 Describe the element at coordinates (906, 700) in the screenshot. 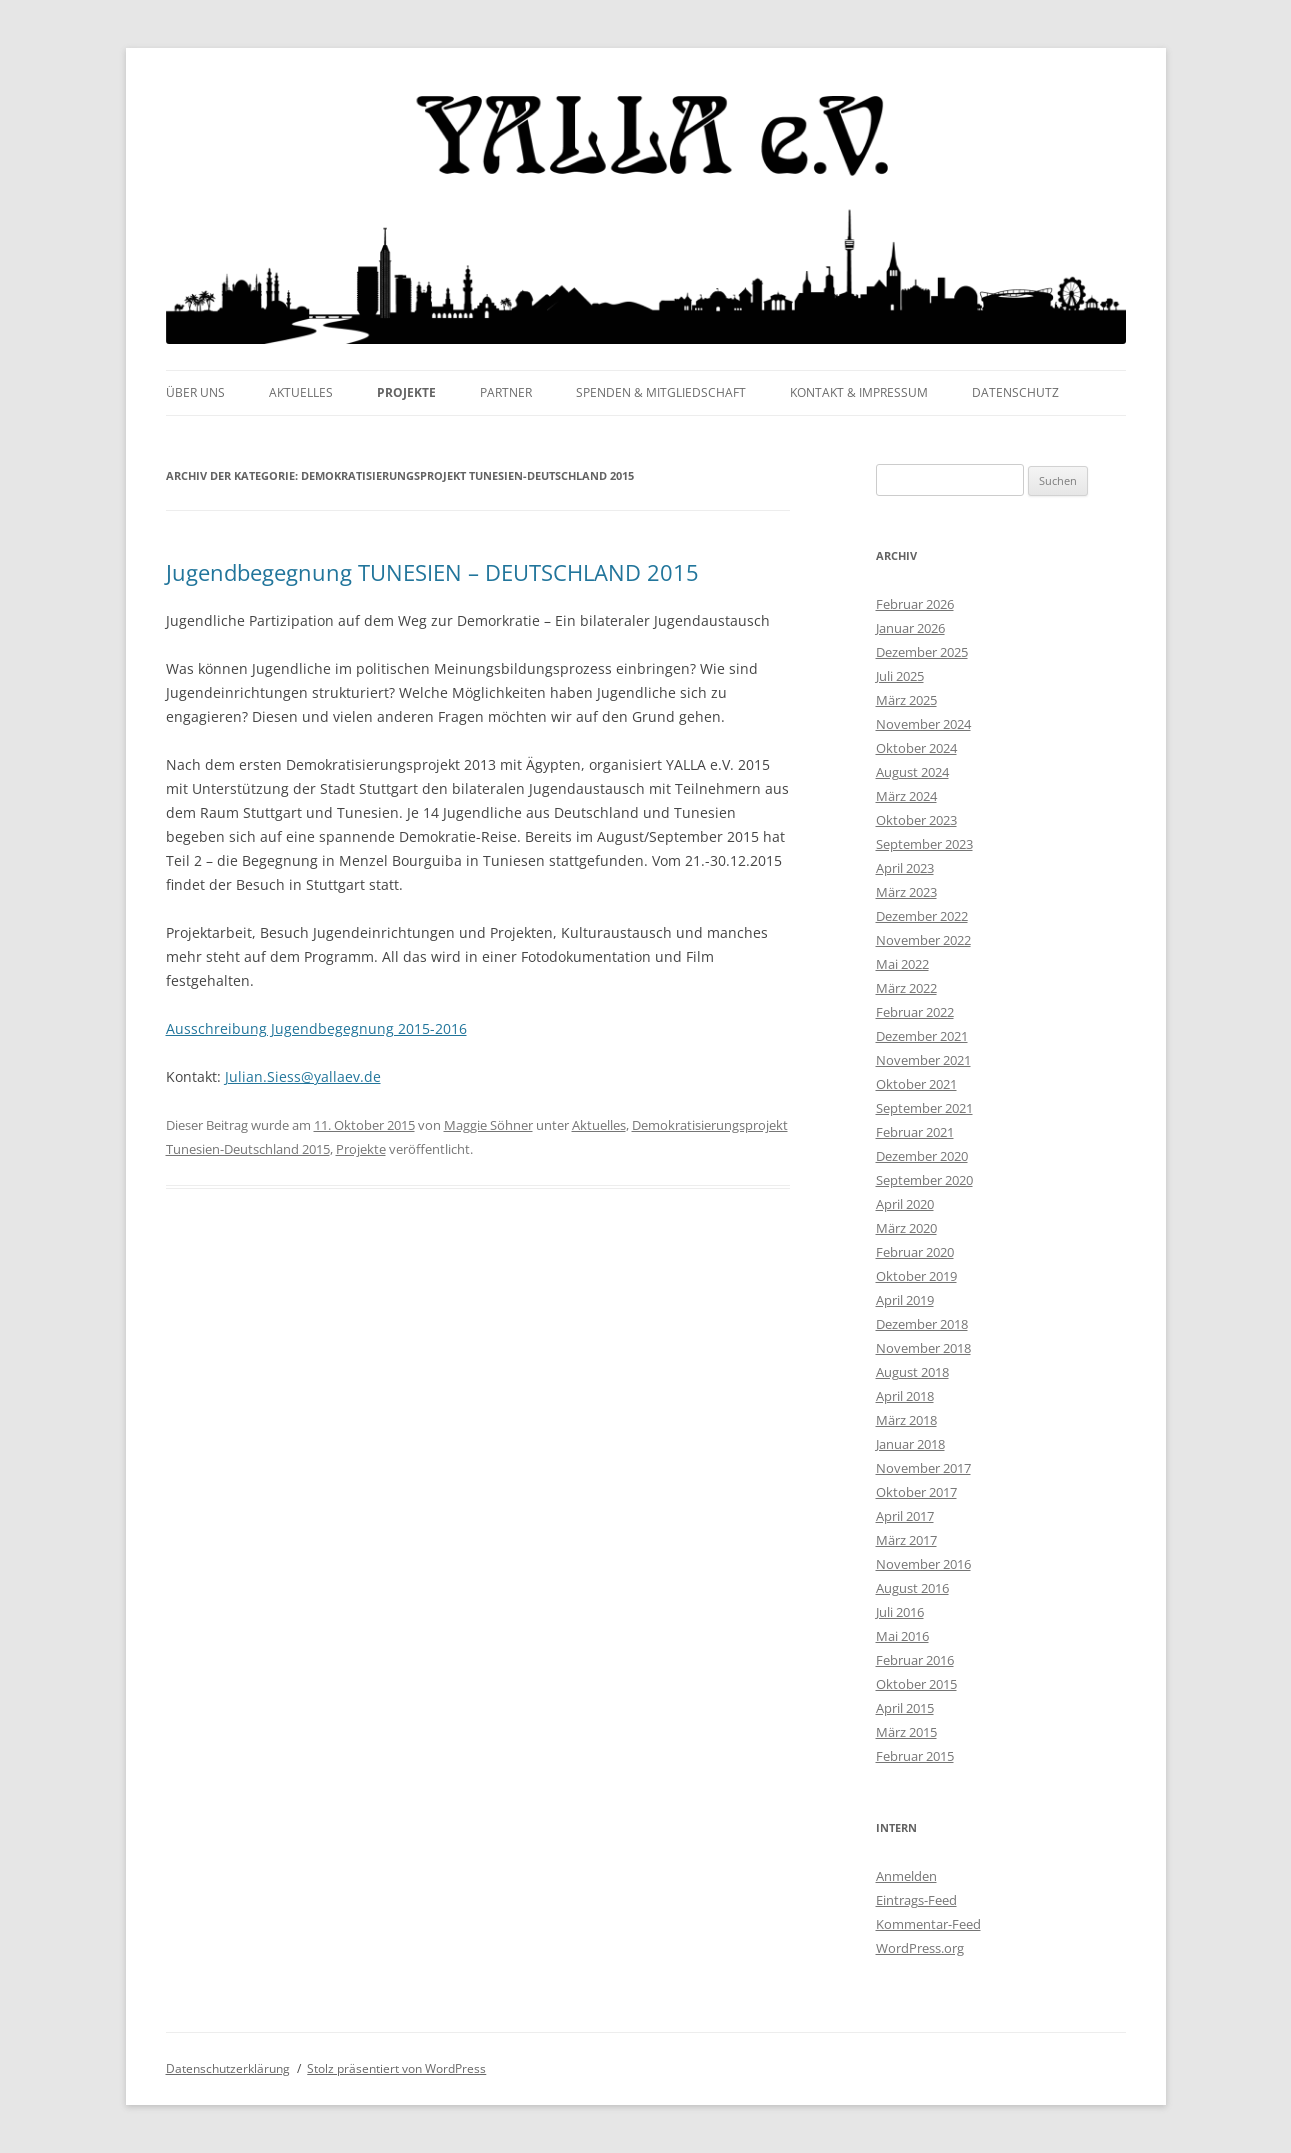

I see `März 2025` at that location.